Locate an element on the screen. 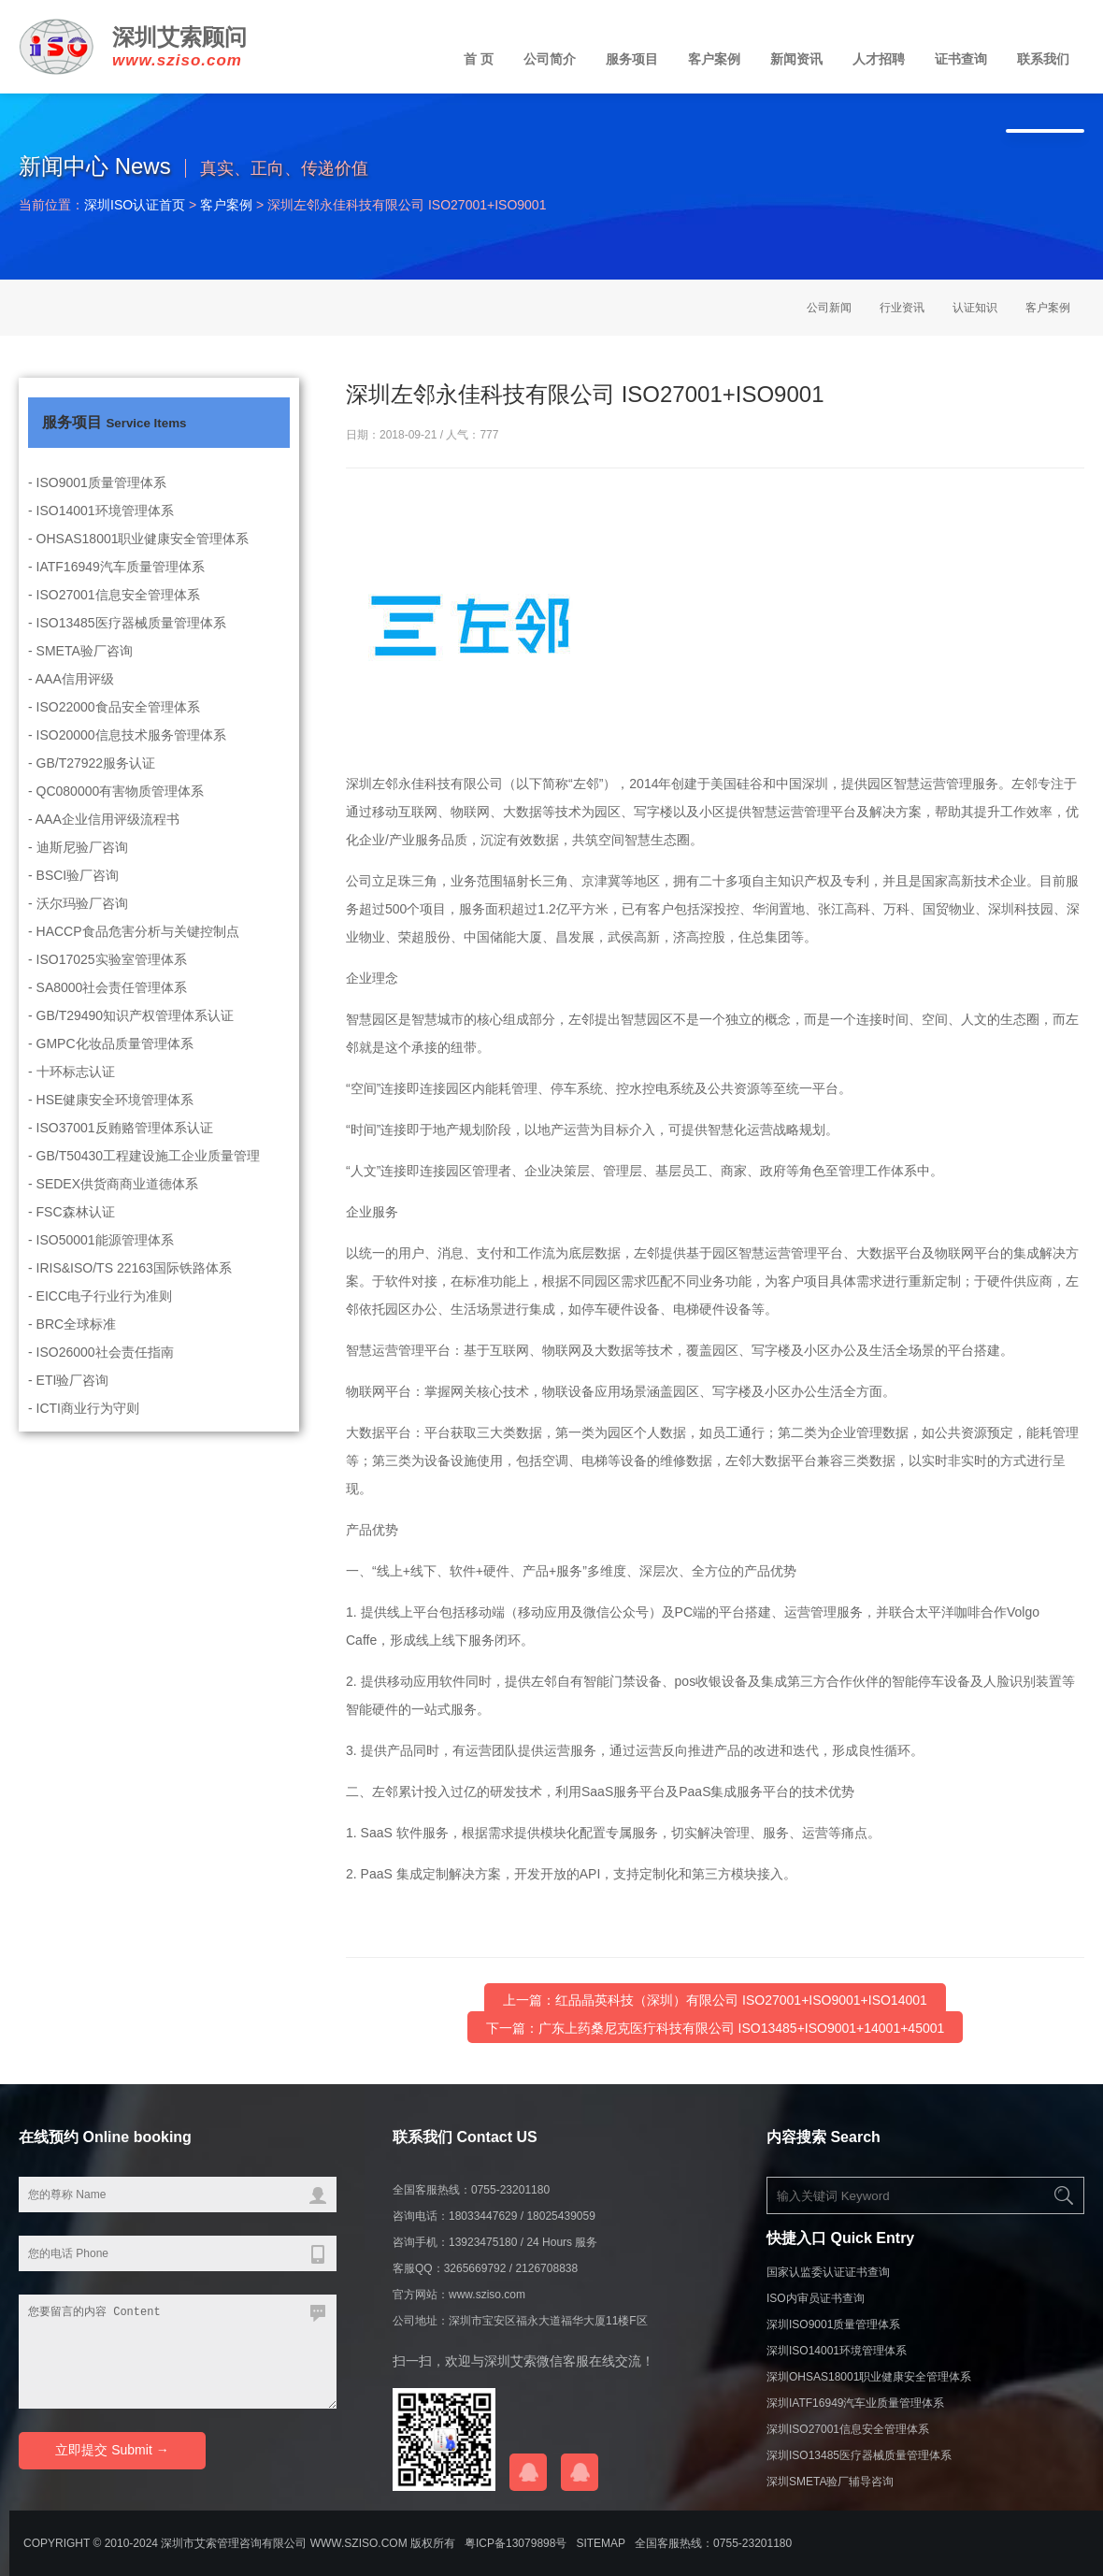  - ISO22000食品安全管理体系 is located at coordinates (114, 725).